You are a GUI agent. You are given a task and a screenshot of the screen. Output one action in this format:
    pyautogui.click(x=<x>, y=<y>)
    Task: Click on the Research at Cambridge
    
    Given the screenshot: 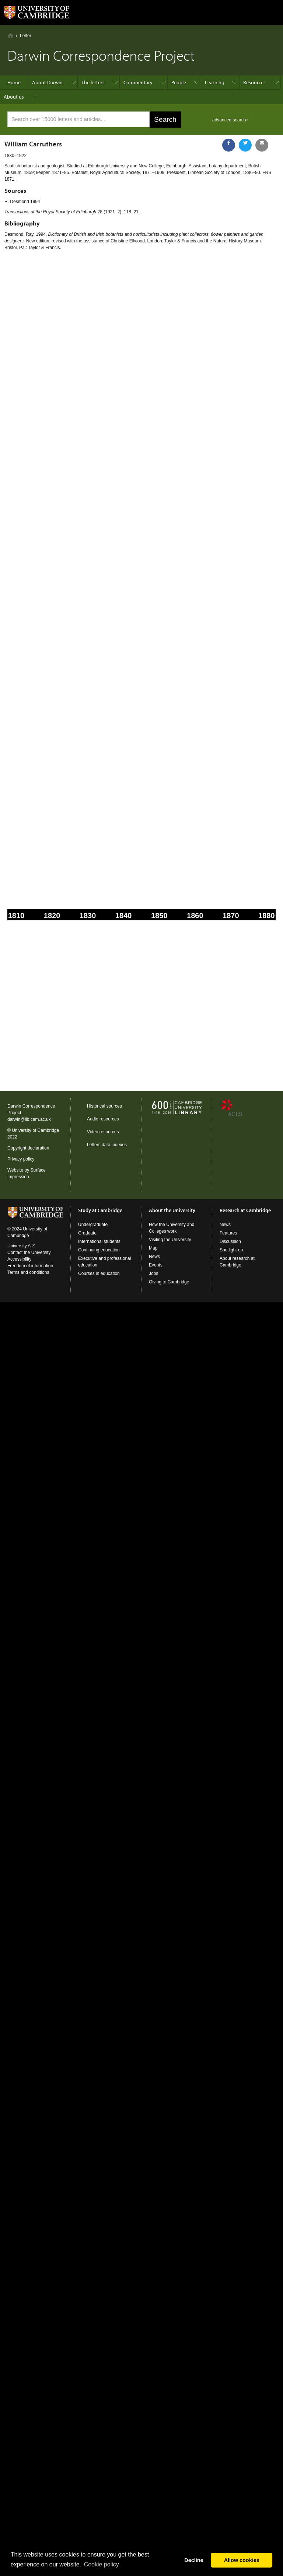 What is the action you would take?
    pyautogui.click(x=245, y=1210)
    